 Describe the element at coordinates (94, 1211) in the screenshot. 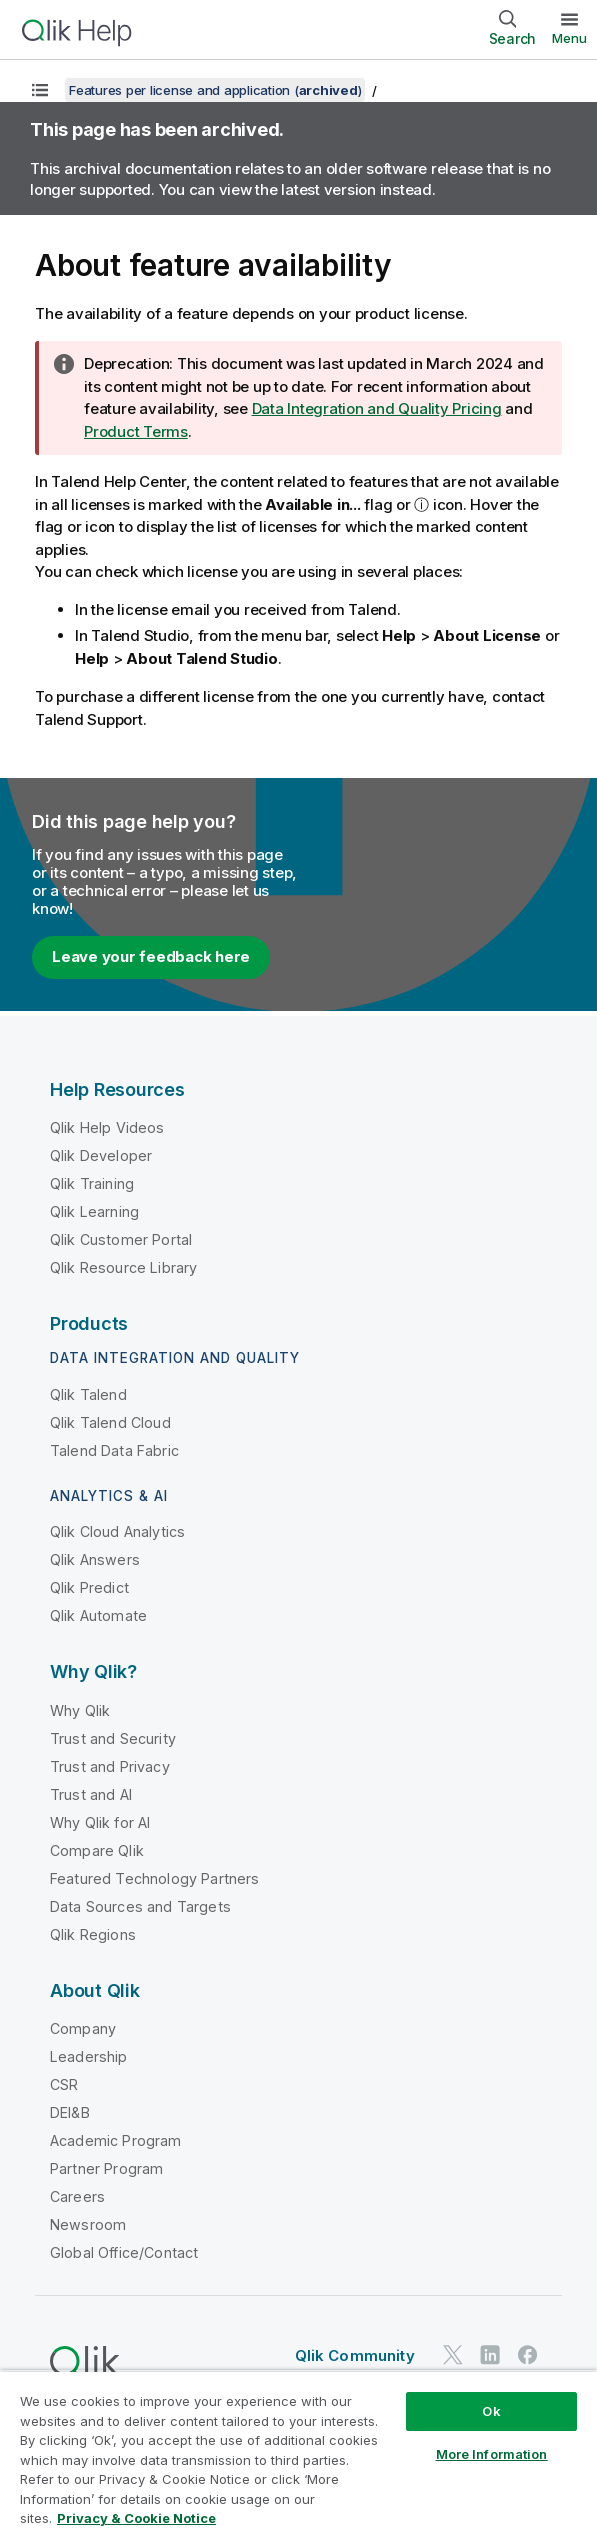

I see `Qlik Learning` at that location.